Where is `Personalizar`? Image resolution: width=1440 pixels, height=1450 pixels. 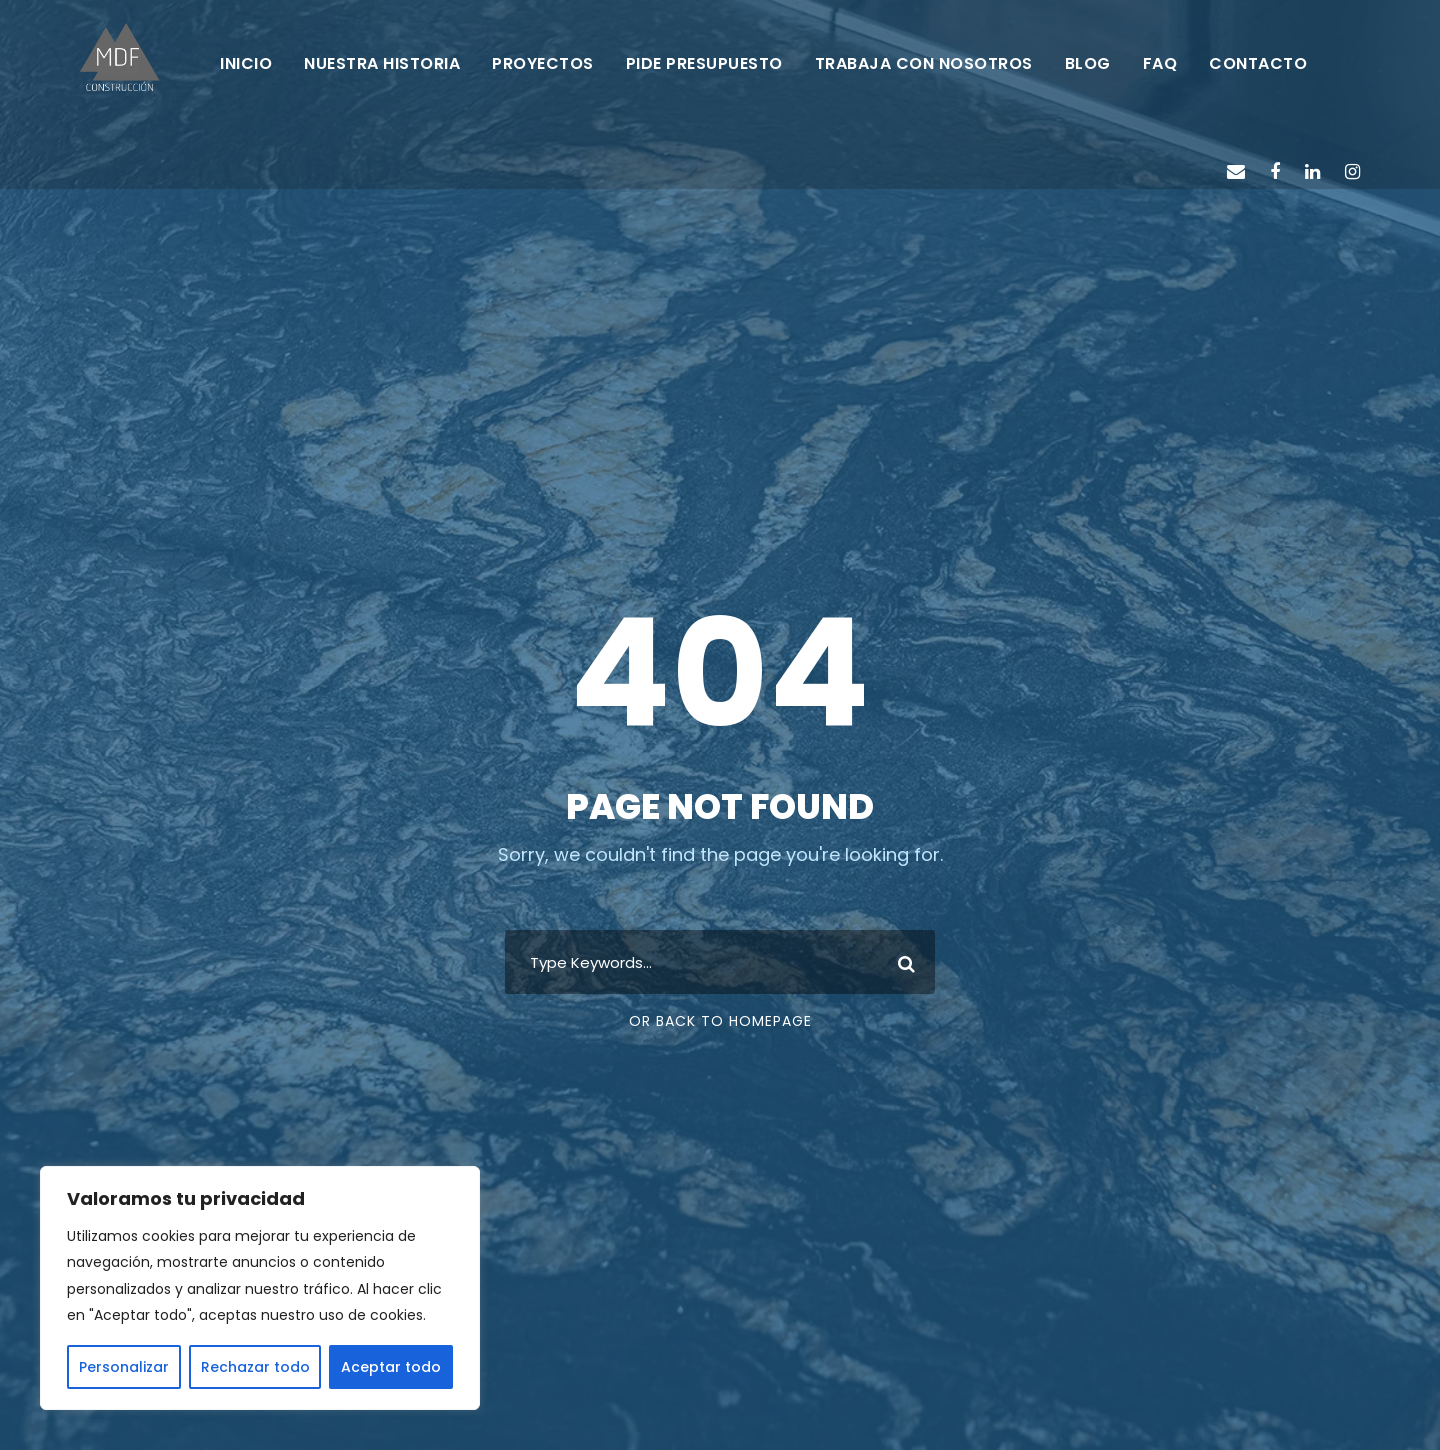 Personalizar is located at coordinates (124, 1367).